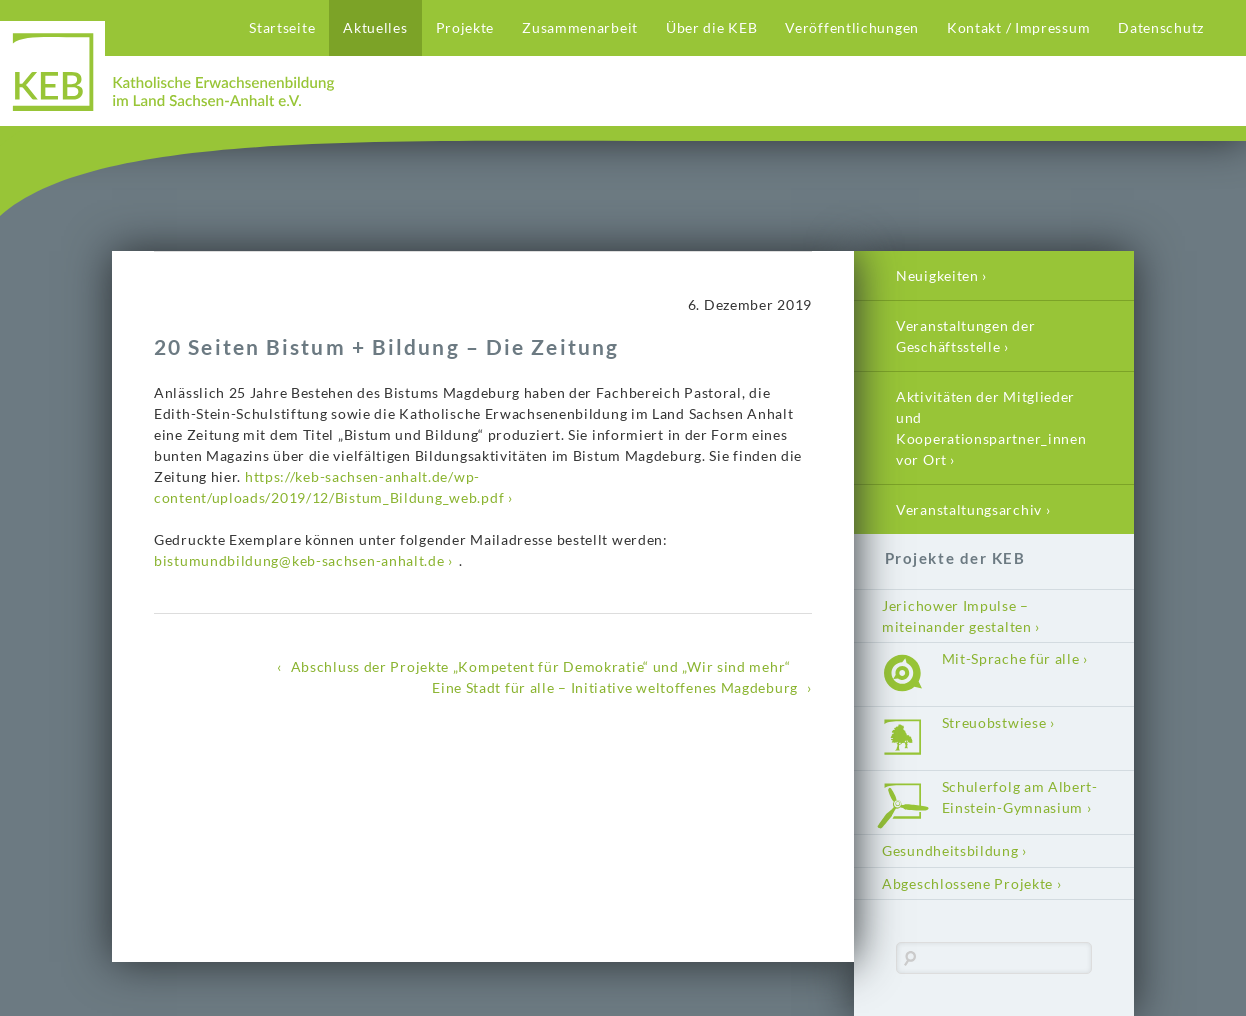 The height and width of the screenshot is (1016, 1246). I want to click on Schulerfolg am Albert-Einstein-Gymnasium, so click(1020, 797).